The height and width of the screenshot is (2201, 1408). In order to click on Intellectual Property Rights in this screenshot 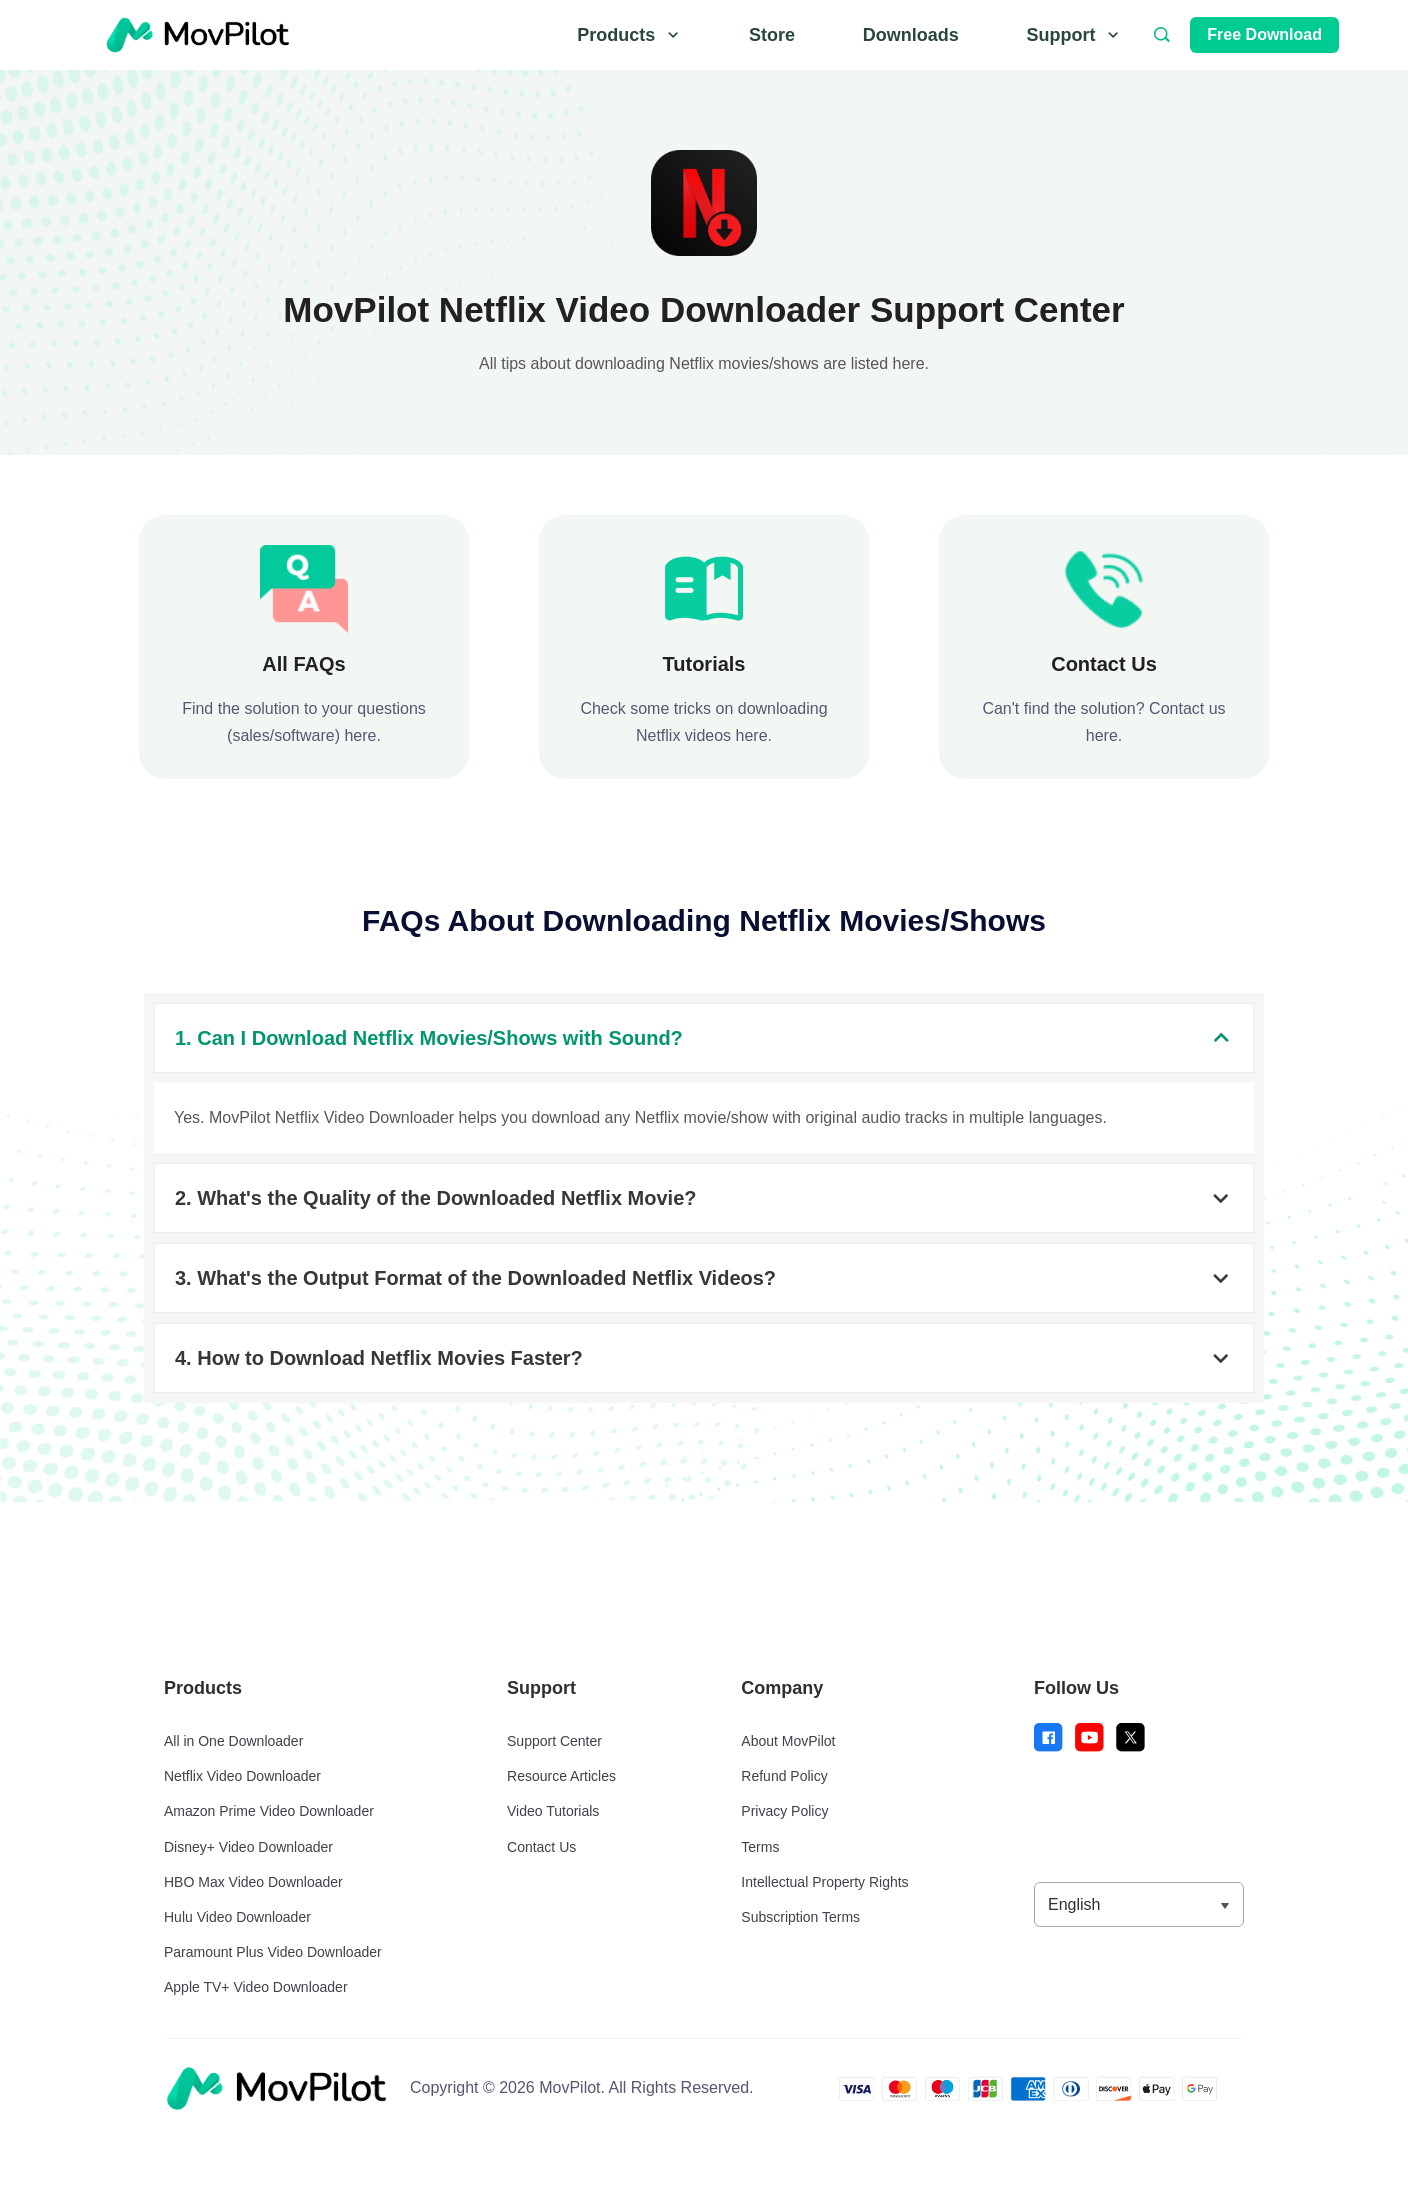, I will do `click(824, 1882)`.